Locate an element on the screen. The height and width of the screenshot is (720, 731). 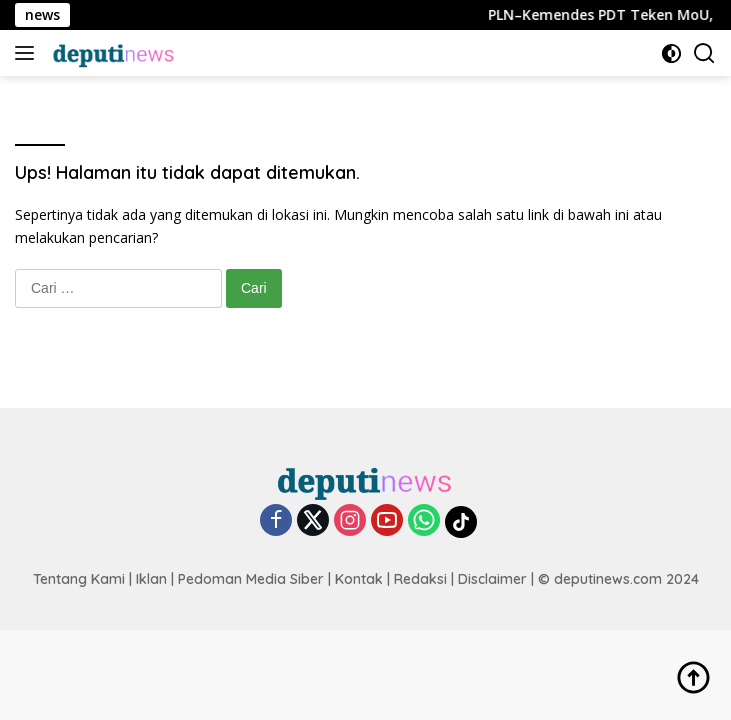
Pedoman Media Siber is located at coordinates (251, 579).